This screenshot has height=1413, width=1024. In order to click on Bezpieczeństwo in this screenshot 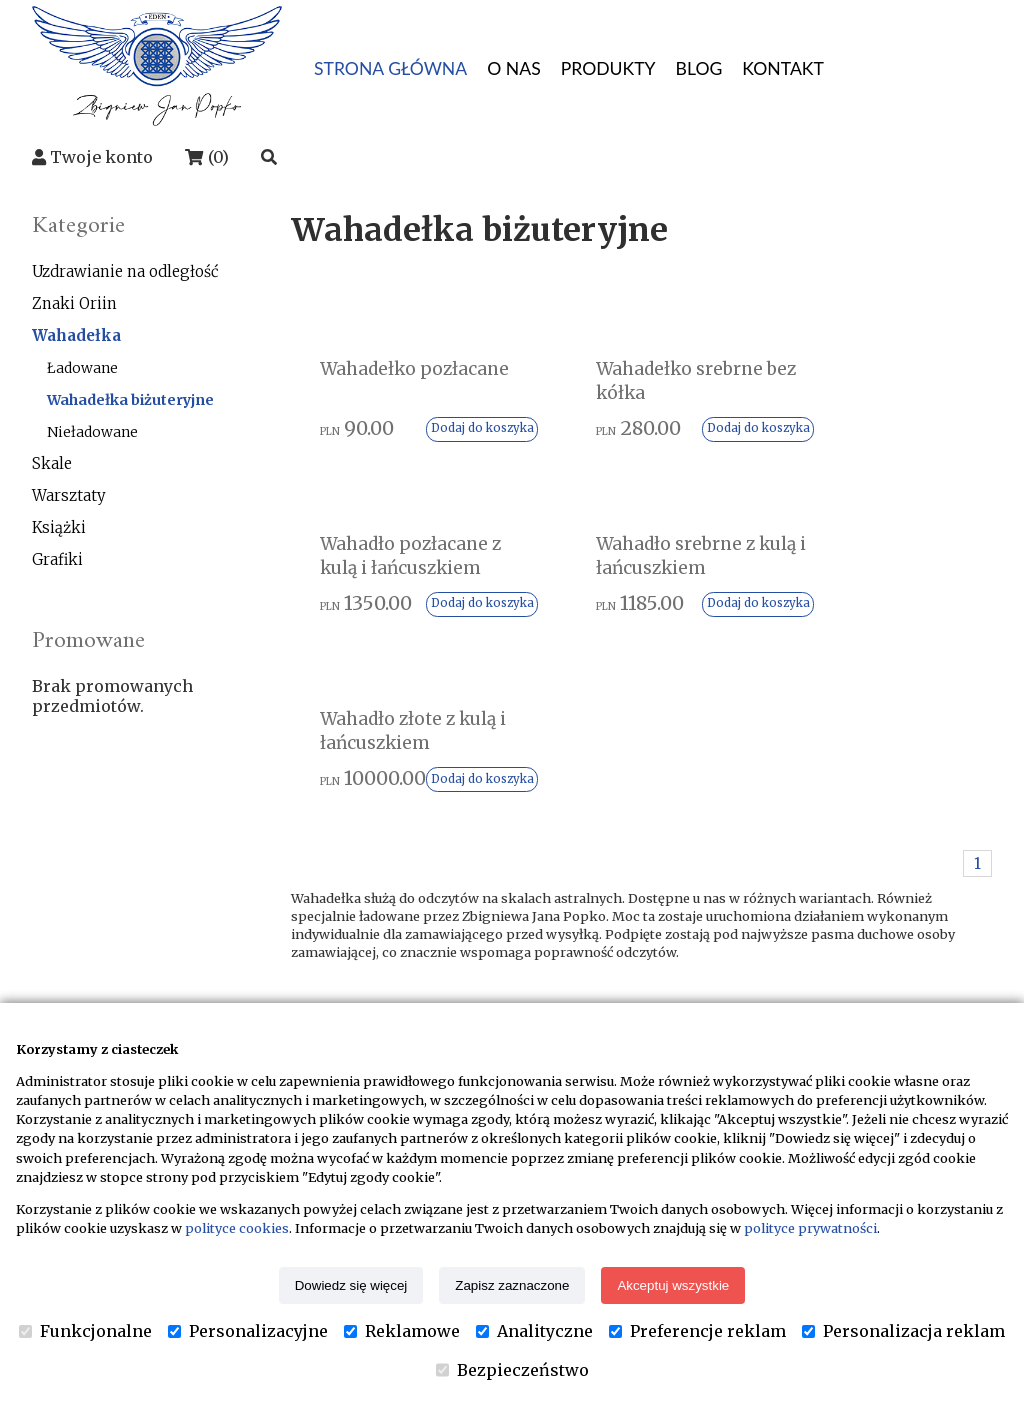, I will do `click(512, 1370)`.